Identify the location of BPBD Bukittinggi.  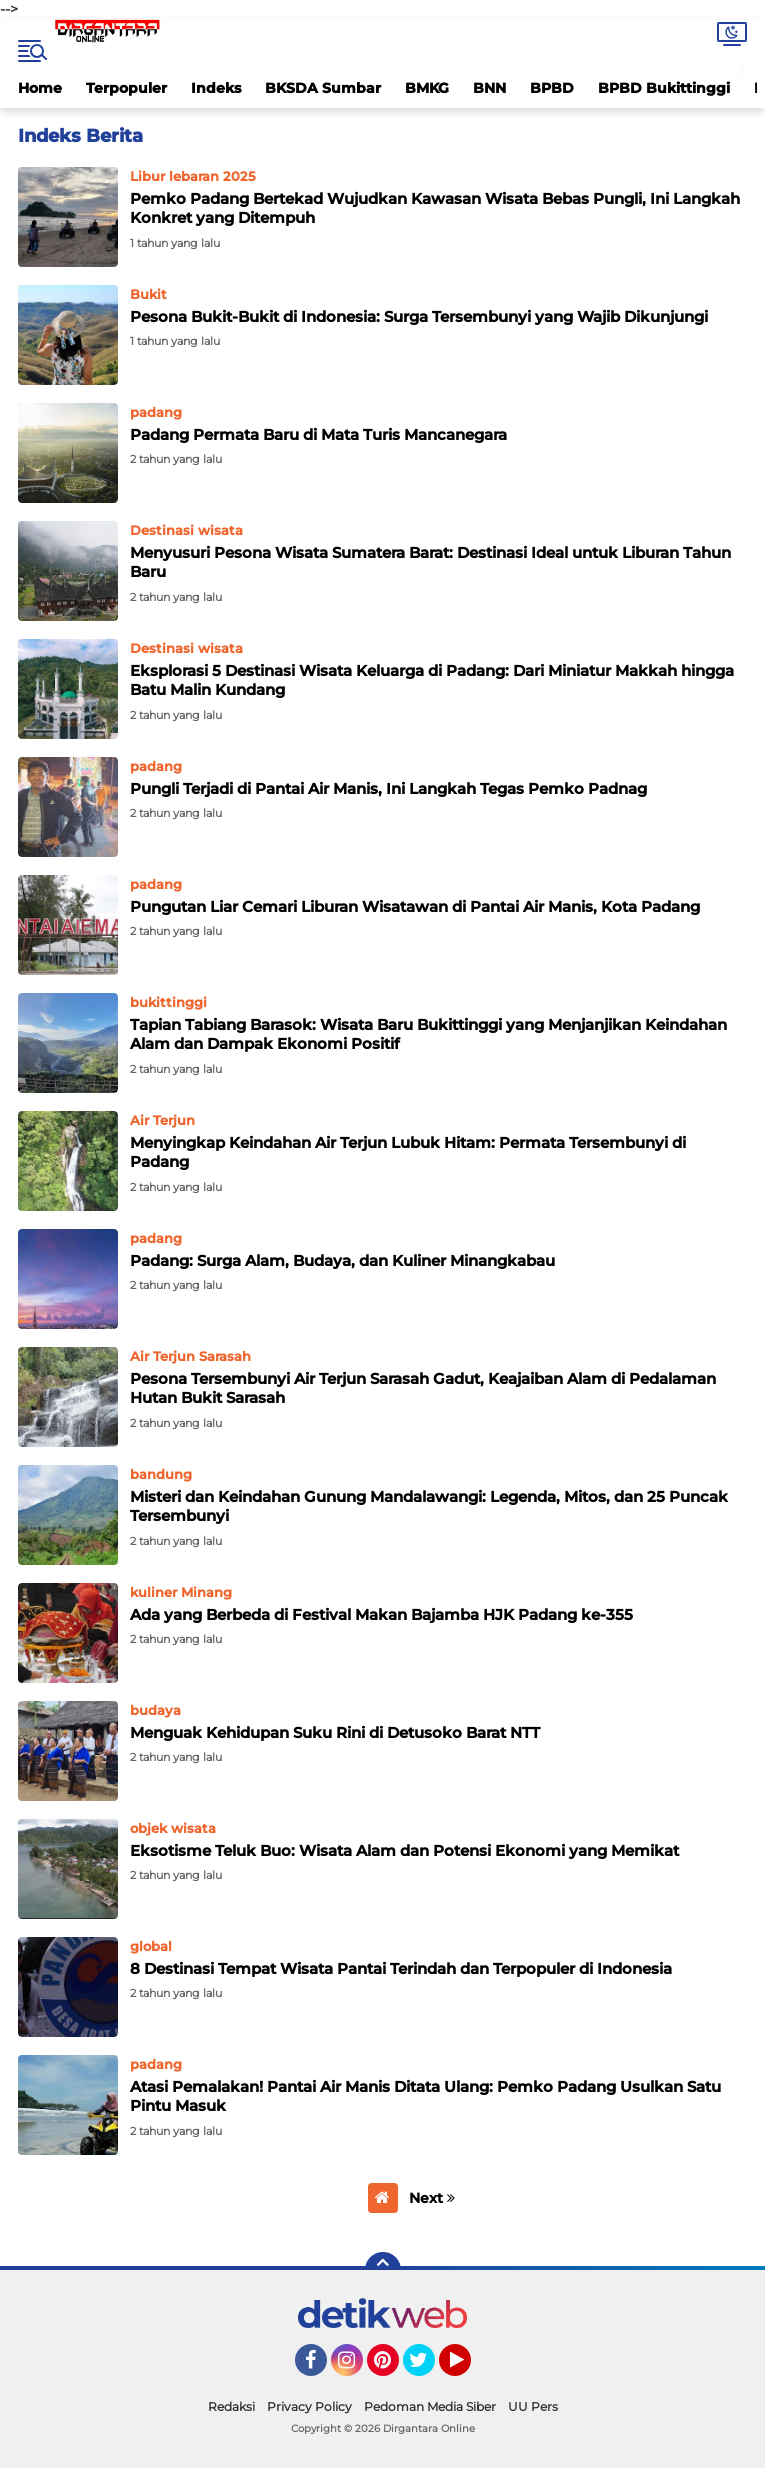
(664, 88).